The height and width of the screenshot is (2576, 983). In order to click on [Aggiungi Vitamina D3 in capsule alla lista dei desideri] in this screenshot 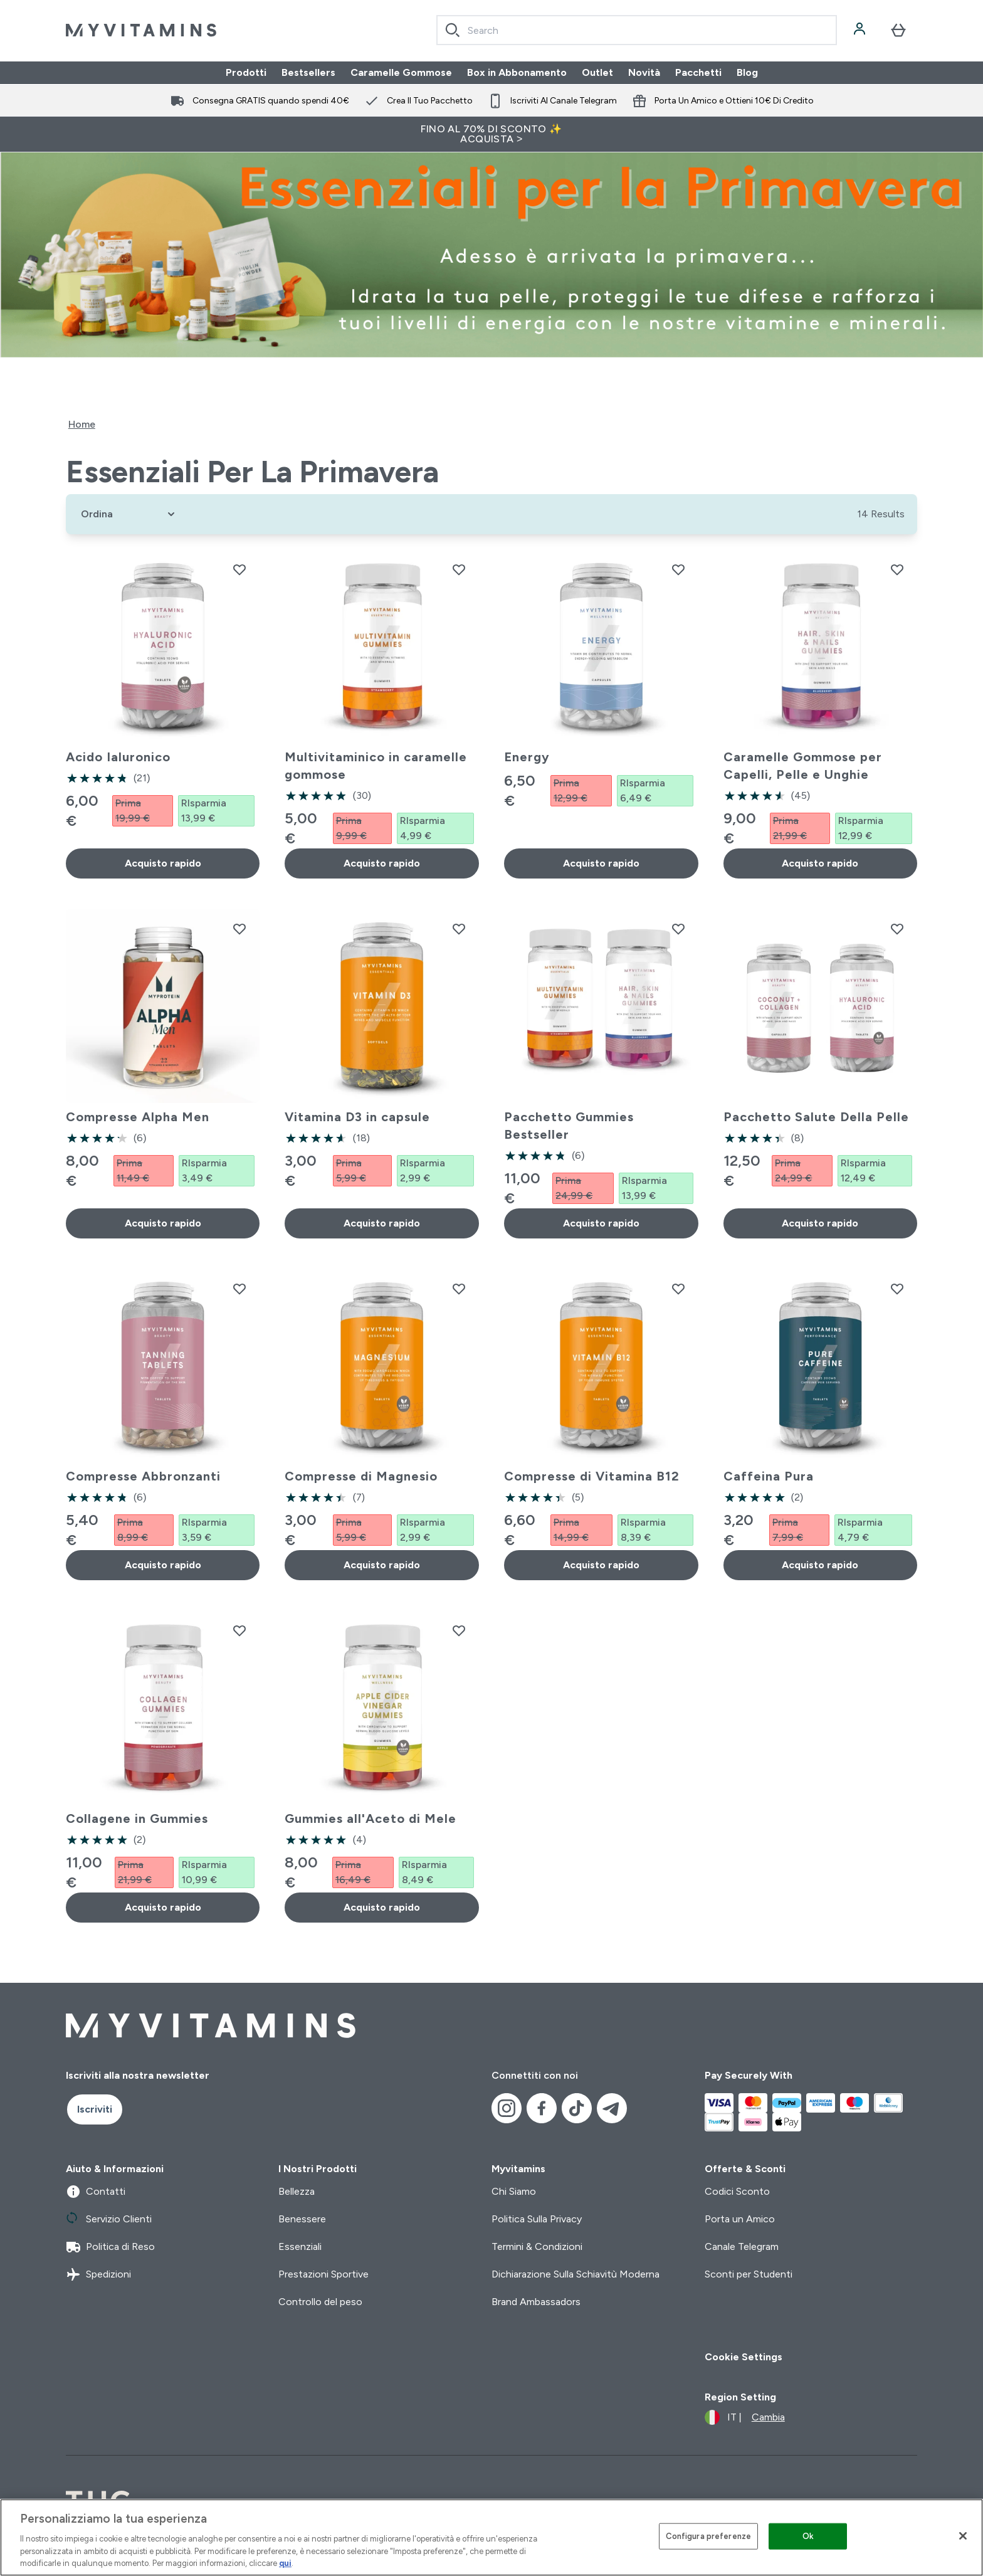, I will do `click(459, 929)`.